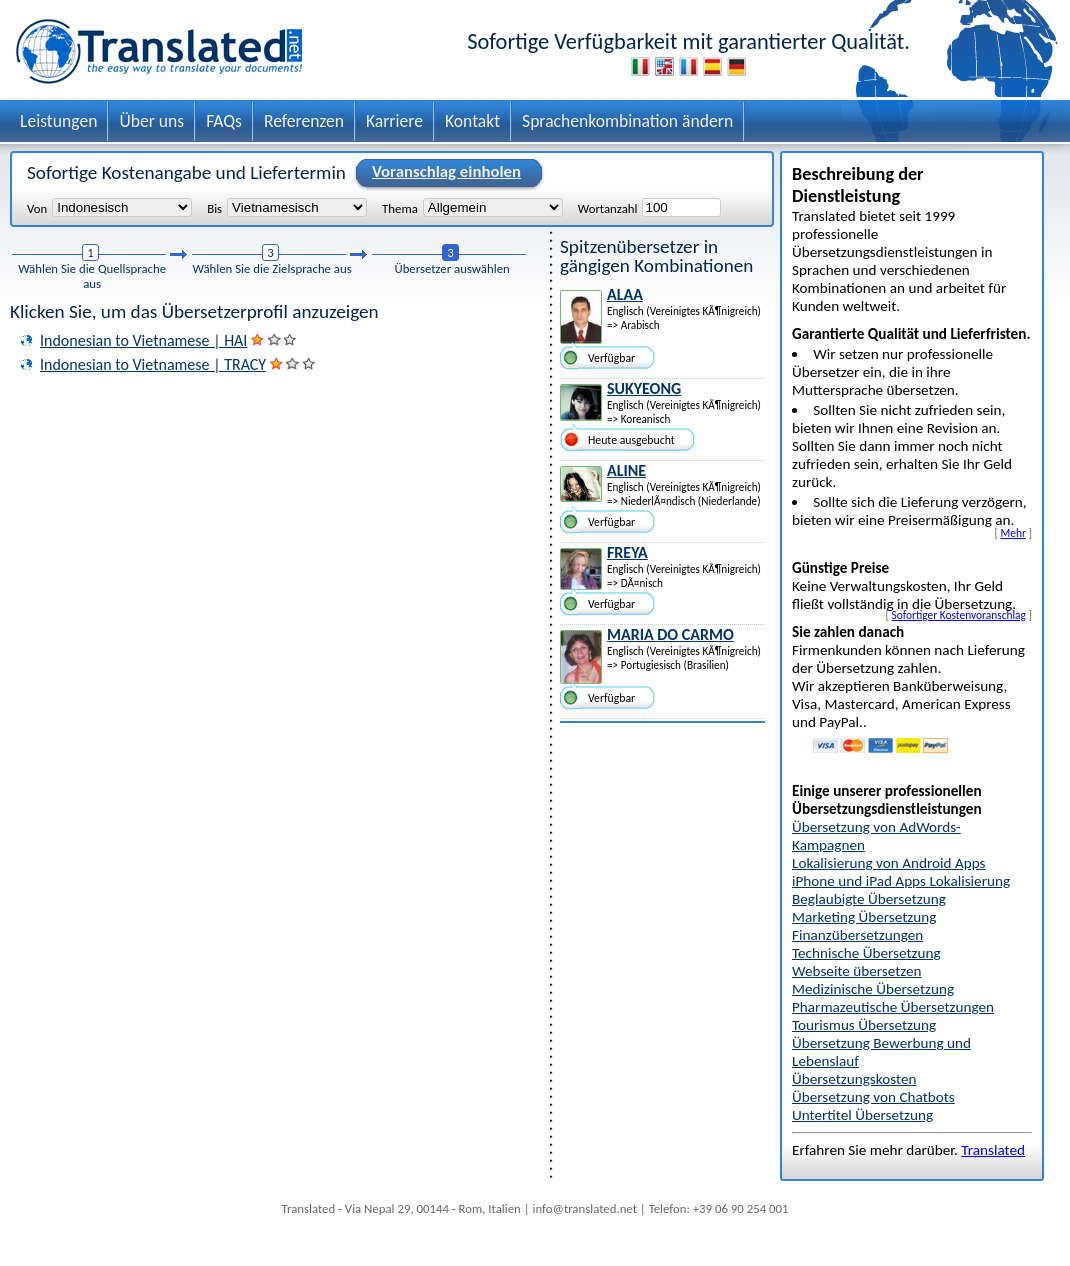 The width and height of the screenshot is (1070, 1266). What do you see at coordinates (1013, 533) in the screenshot?
I see `Mehr` at bounding box center [1013, 533].